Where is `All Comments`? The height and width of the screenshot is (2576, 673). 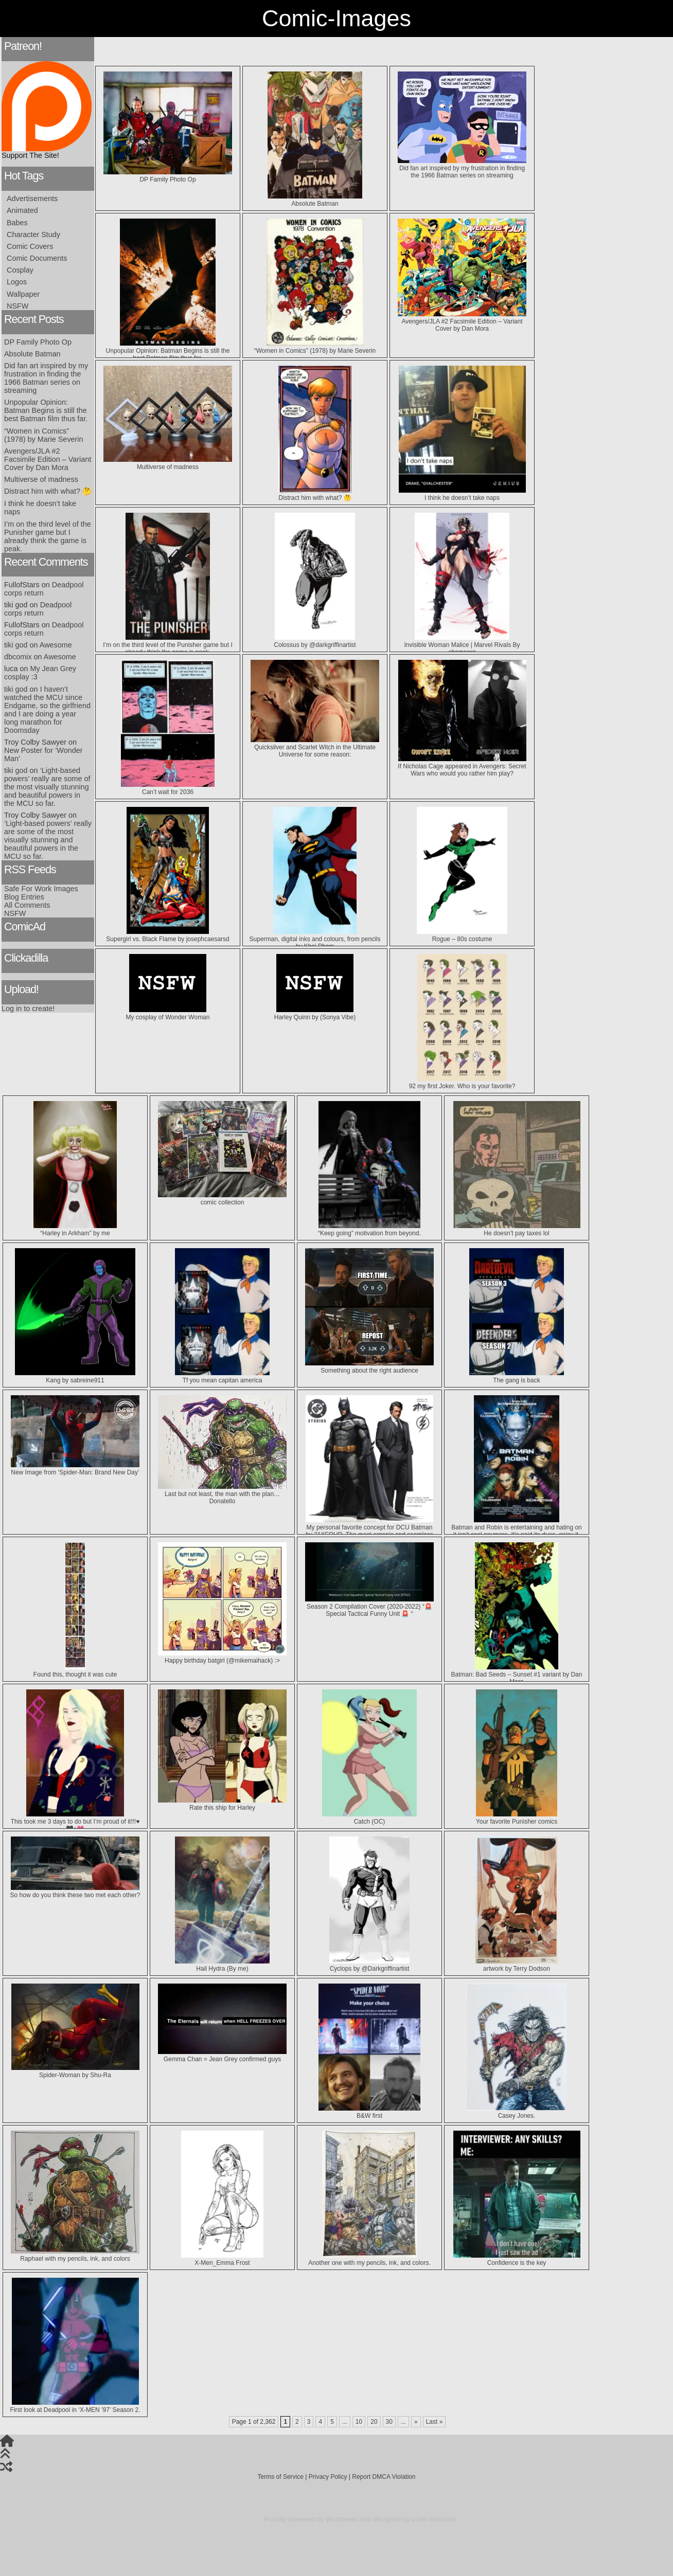
All Comments is located at coordinates (27, 905).